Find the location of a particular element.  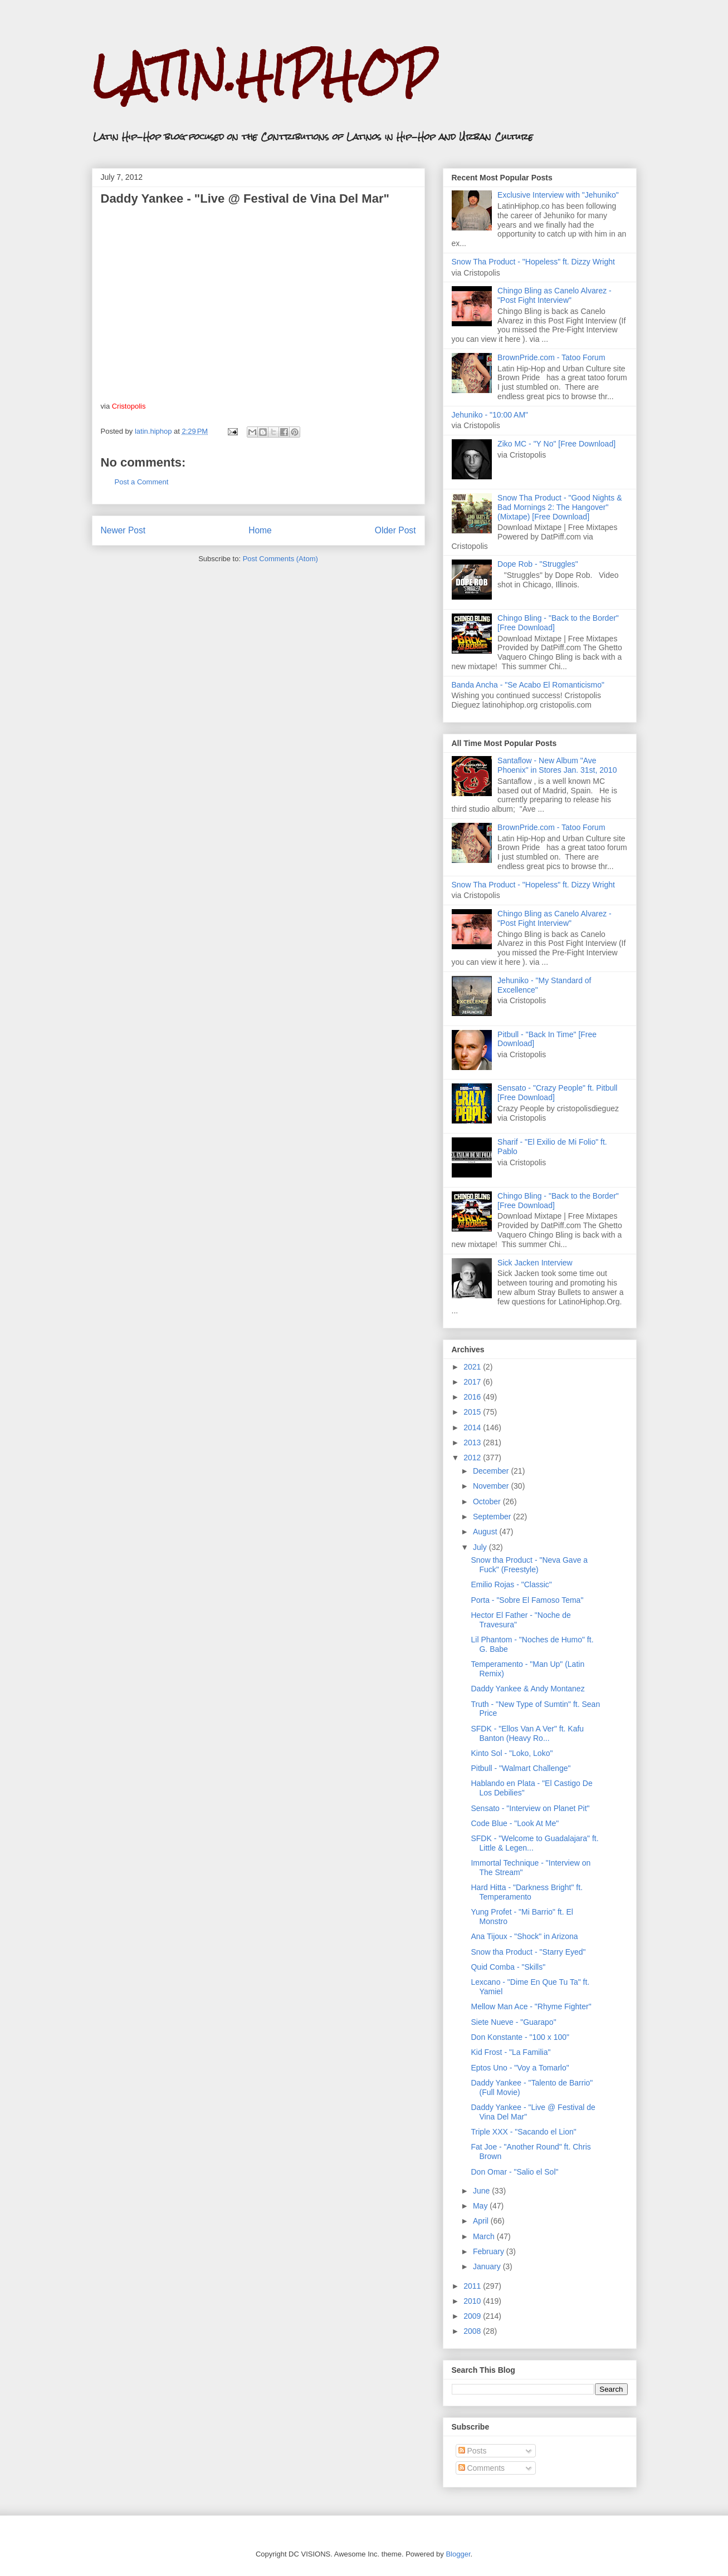

Ziko MC - "Y No" [Free Download] is located at coordinates (556, 443).